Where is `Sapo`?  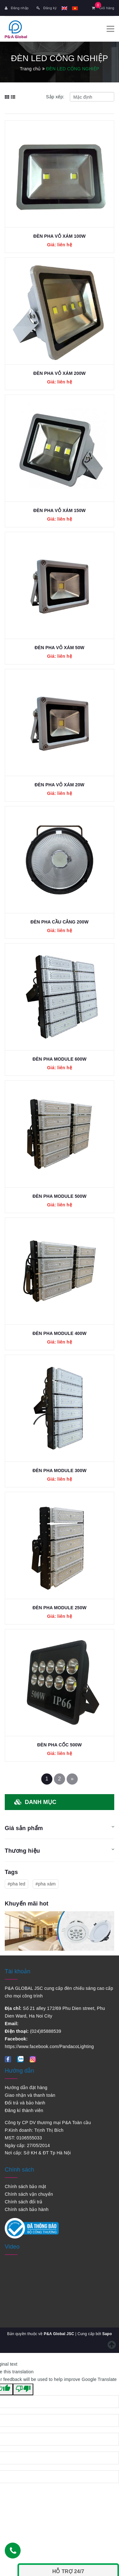 Sapo is located at coordinates (107, 2334).